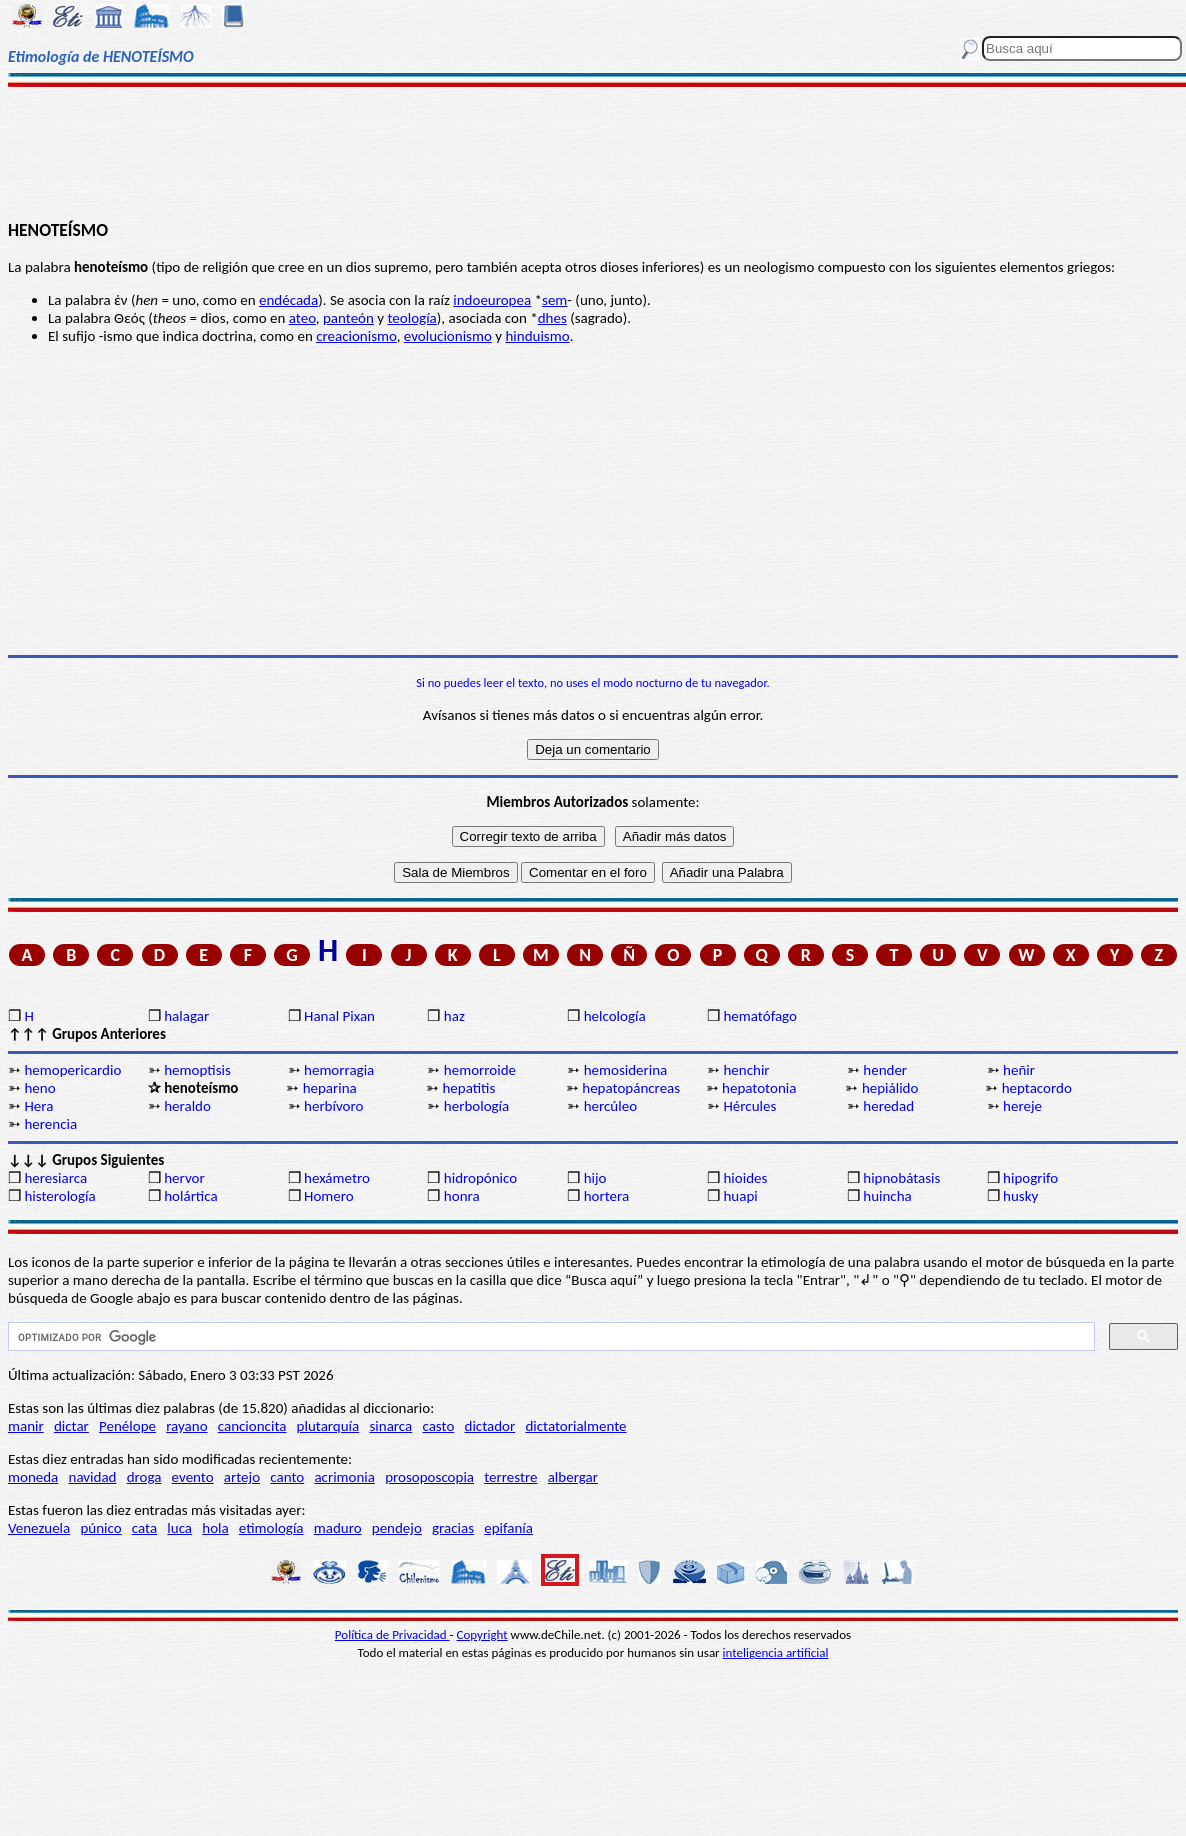 This screenshot has height=1836, width=1186. What do you see at coordinates (411, 318) in the screenshot?
I see `teología` at bounding box center [411, 318].